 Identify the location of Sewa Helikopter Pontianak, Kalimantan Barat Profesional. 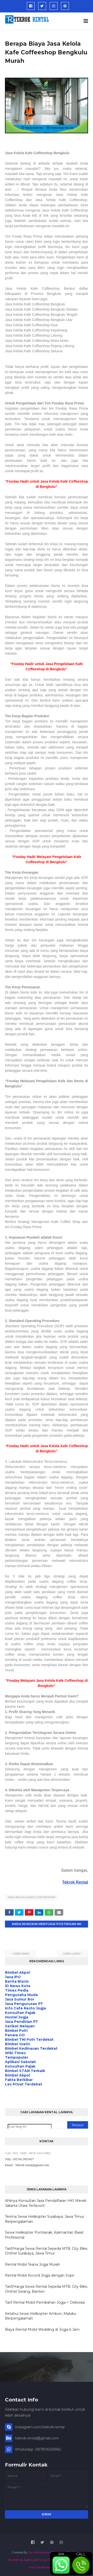
(44, 2235).